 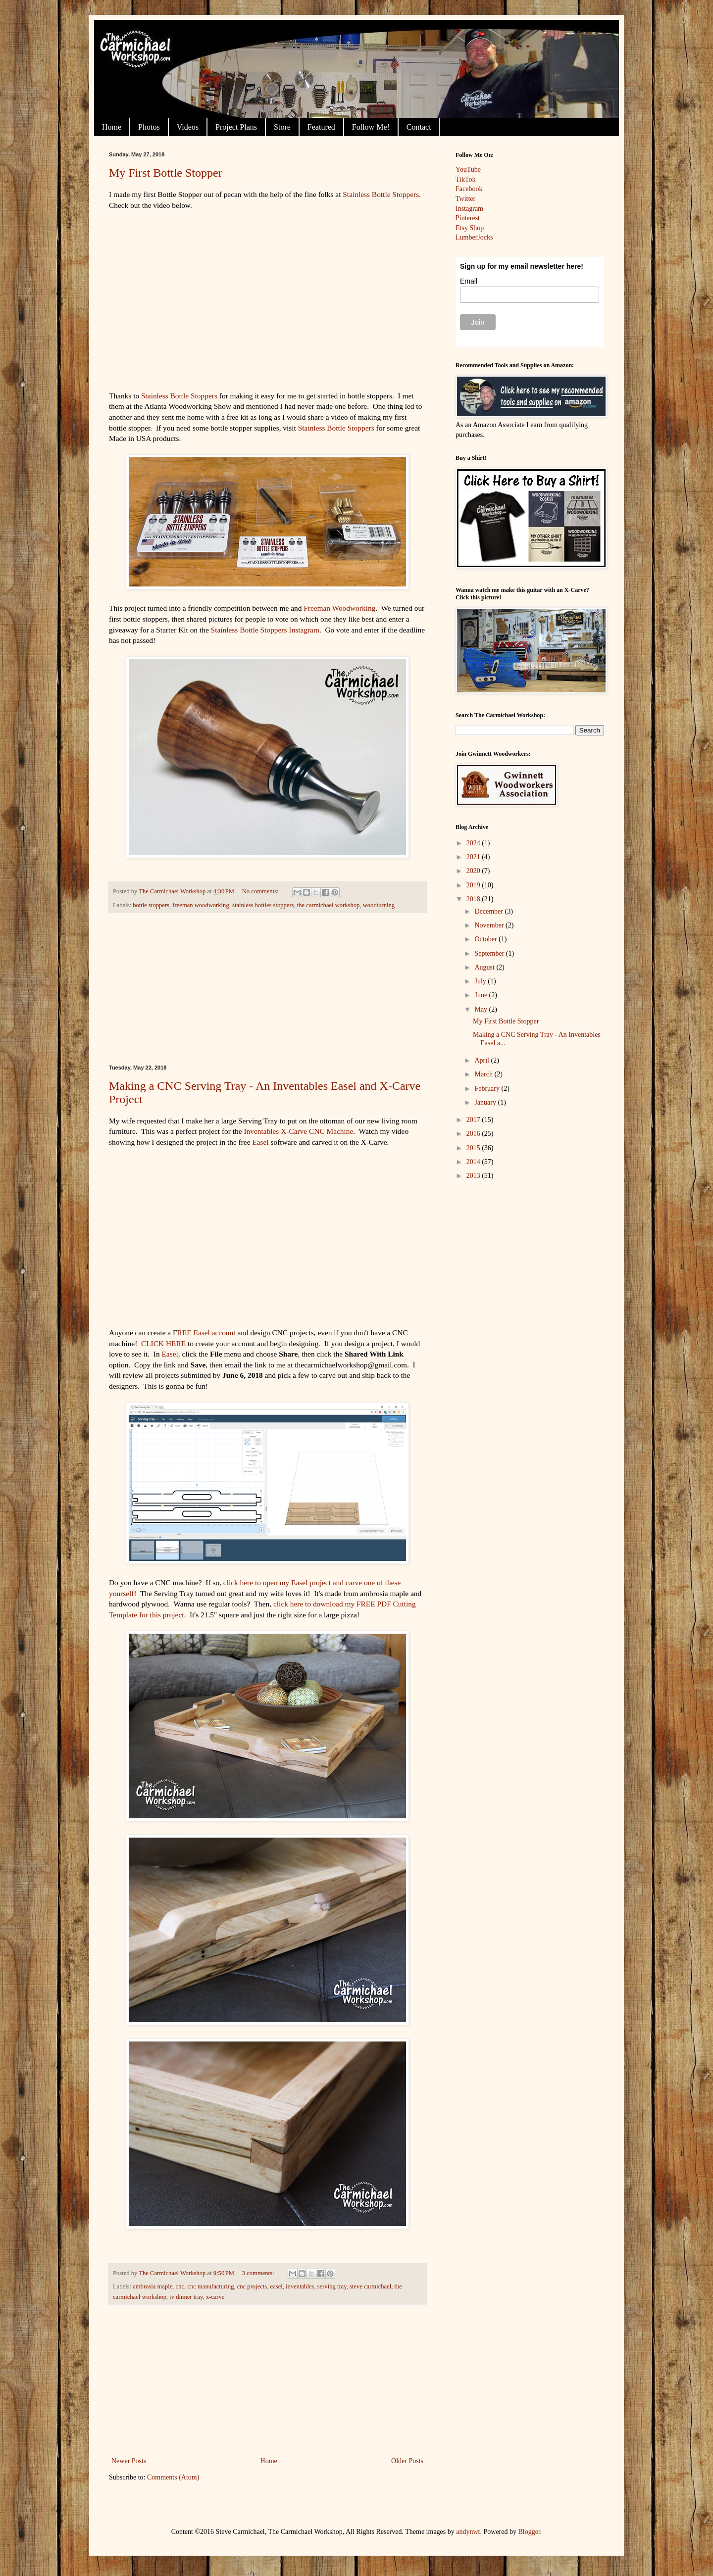 I want to click on 2024, so click(x=474, y=843).